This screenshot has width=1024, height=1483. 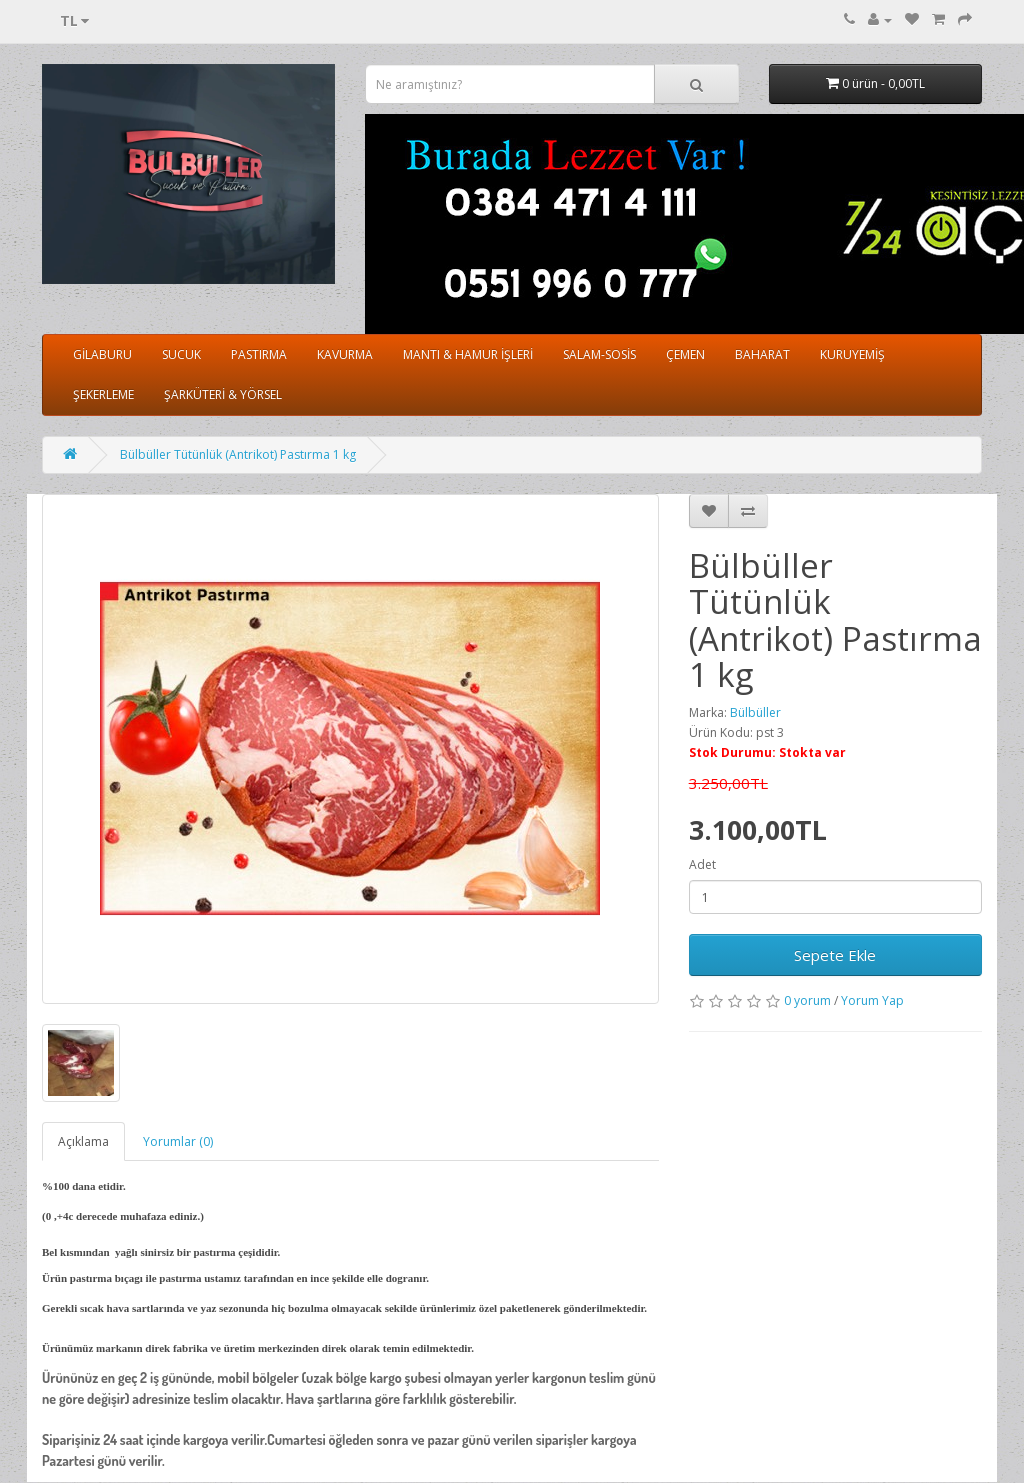 I want to click on Yorum Yap, so click(x=872, y=1000).